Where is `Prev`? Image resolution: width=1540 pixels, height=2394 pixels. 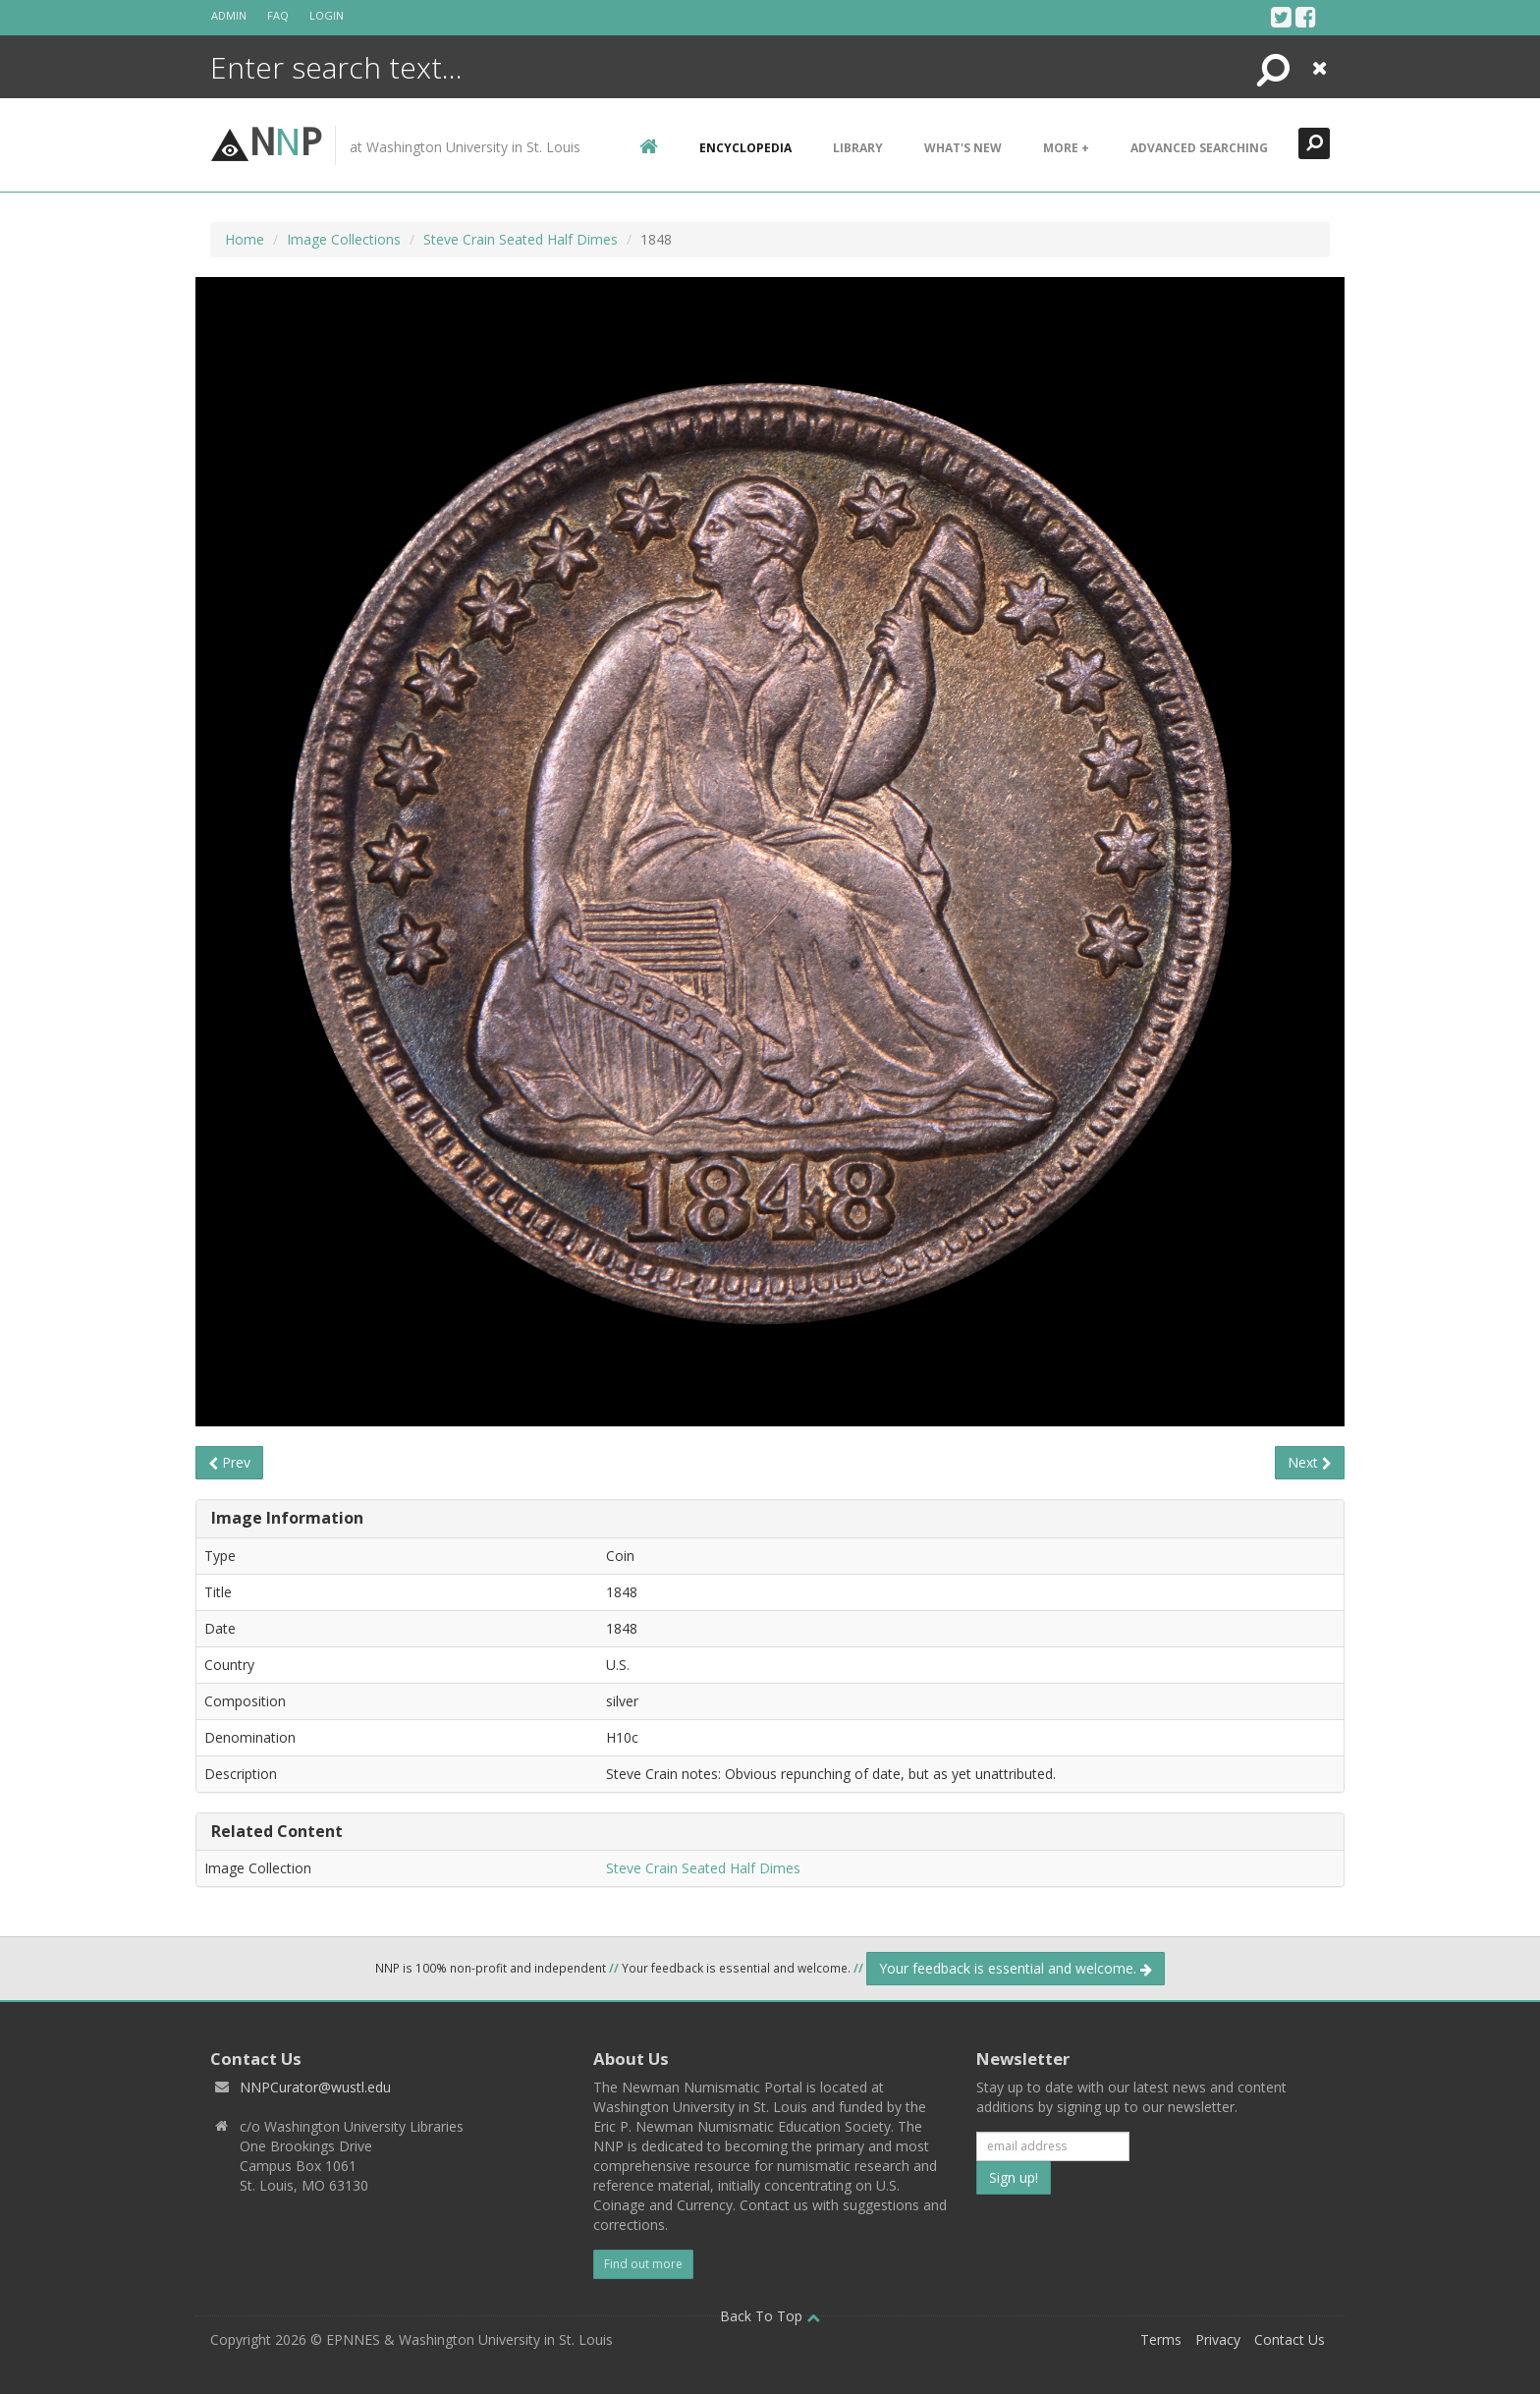 Prev is located at coordinates (229, 1462).